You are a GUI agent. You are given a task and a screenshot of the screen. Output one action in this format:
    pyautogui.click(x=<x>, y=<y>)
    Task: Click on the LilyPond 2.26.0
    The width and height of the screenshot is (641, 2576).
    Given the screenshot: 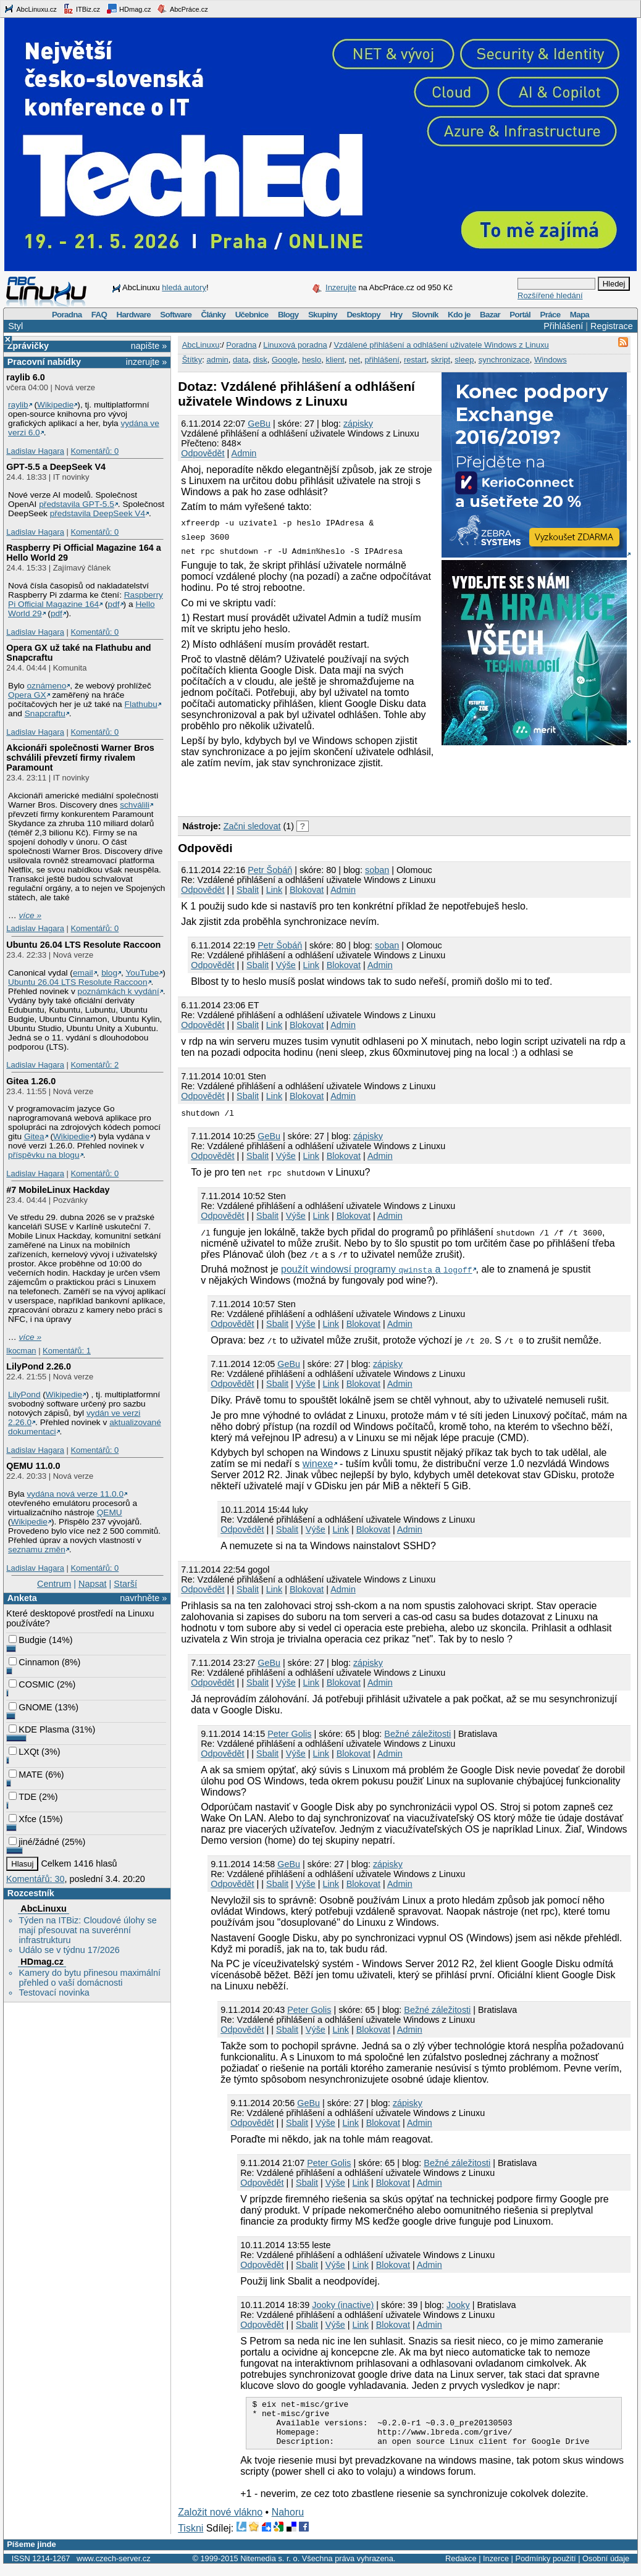 What is the action you would take?
    pyautogui.click(x=38, y=1366)
    